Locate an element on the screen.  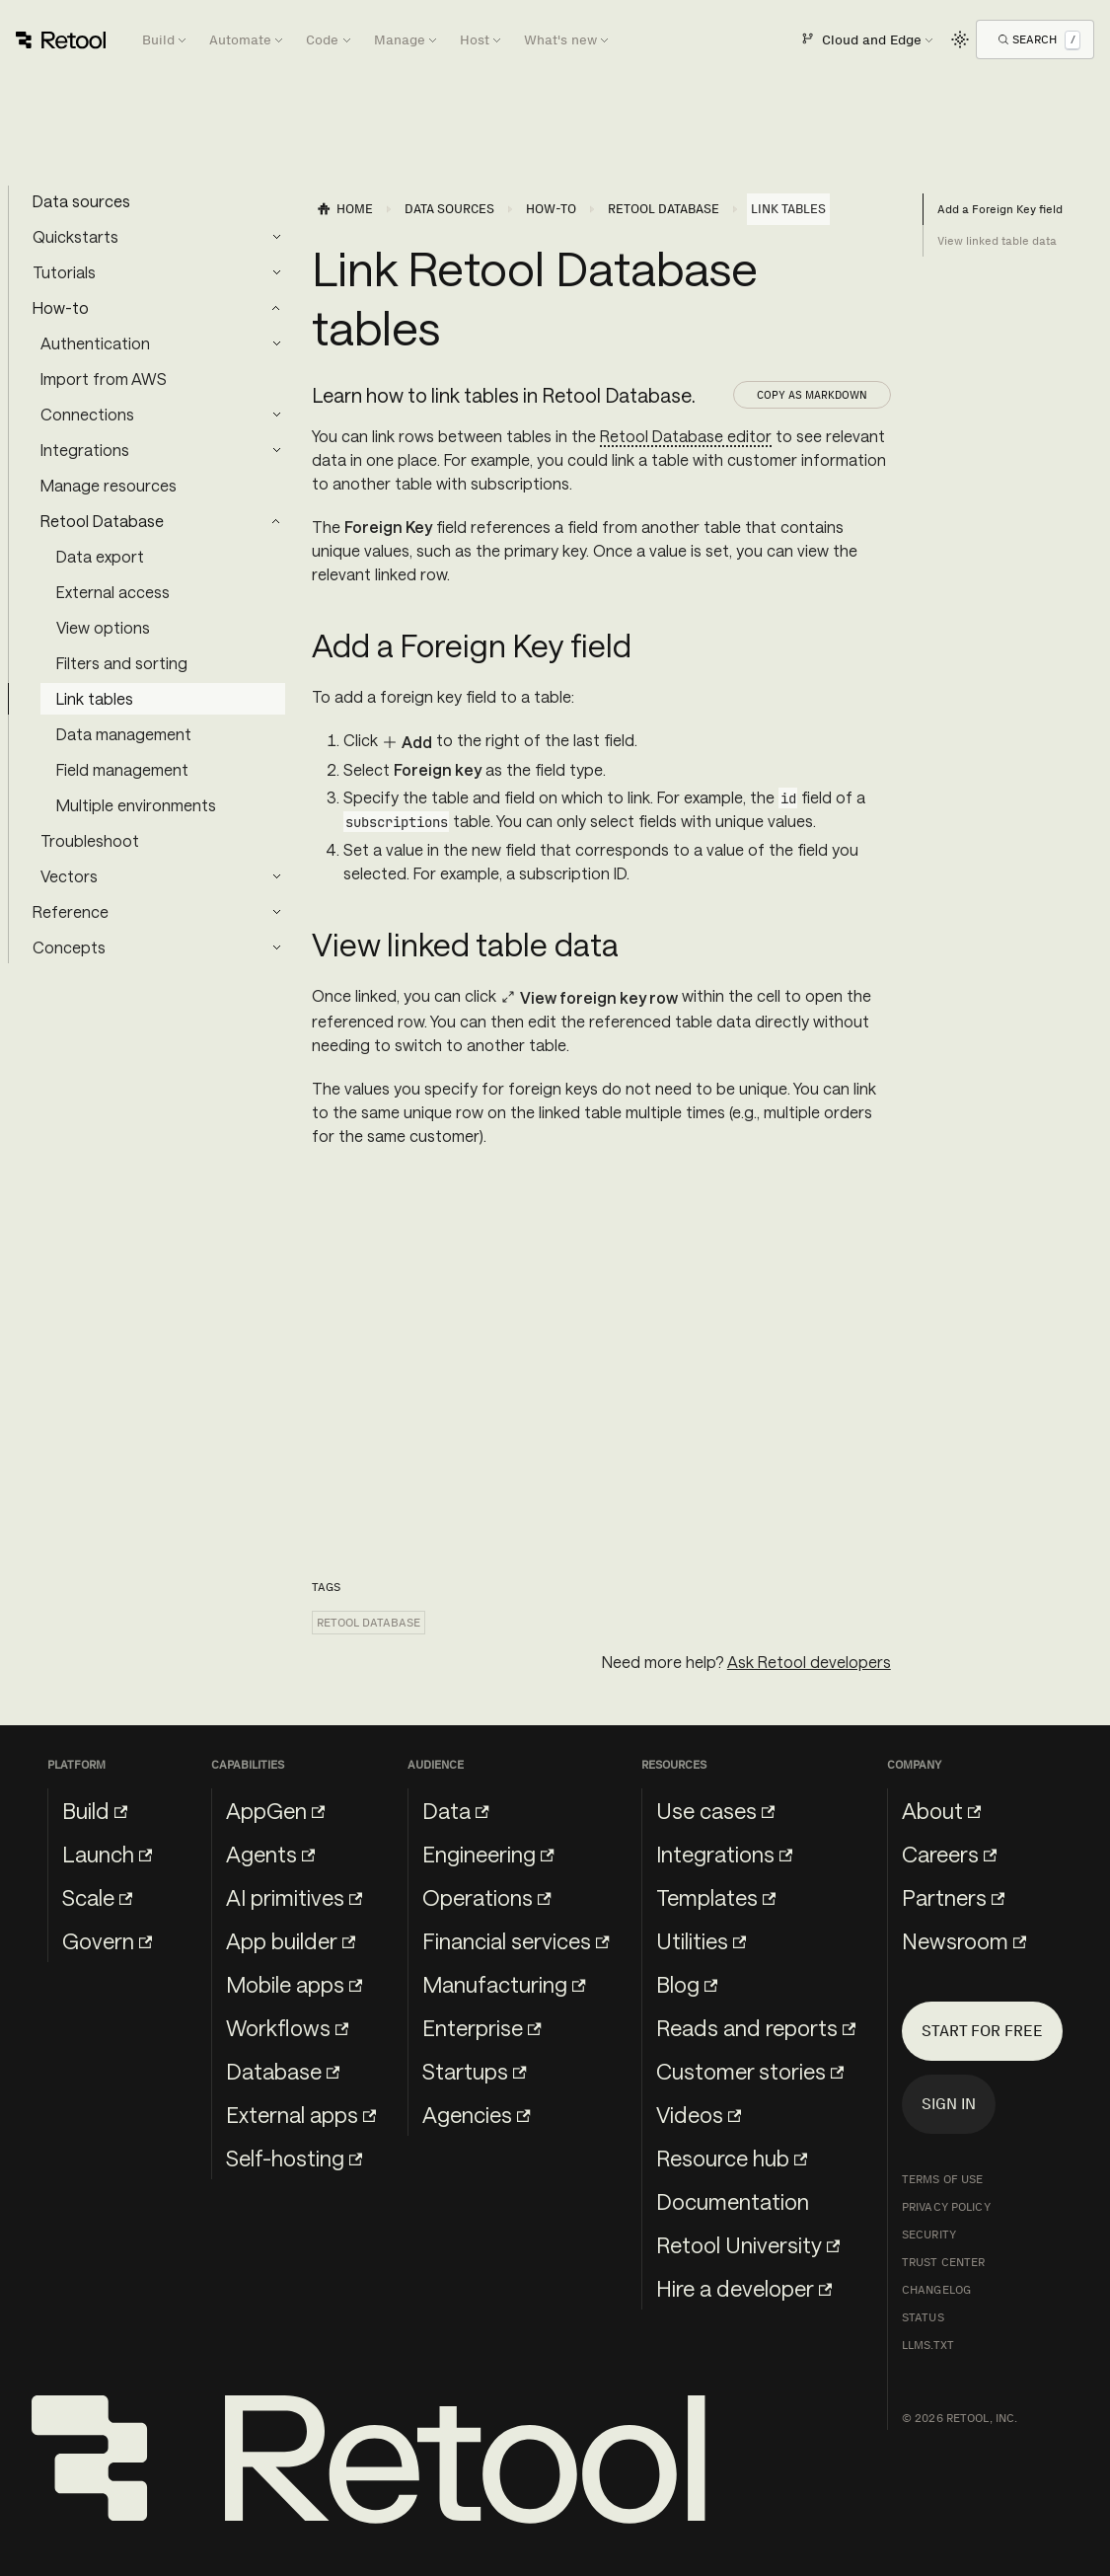
Resource hub is located at coordinates (731, 2157).